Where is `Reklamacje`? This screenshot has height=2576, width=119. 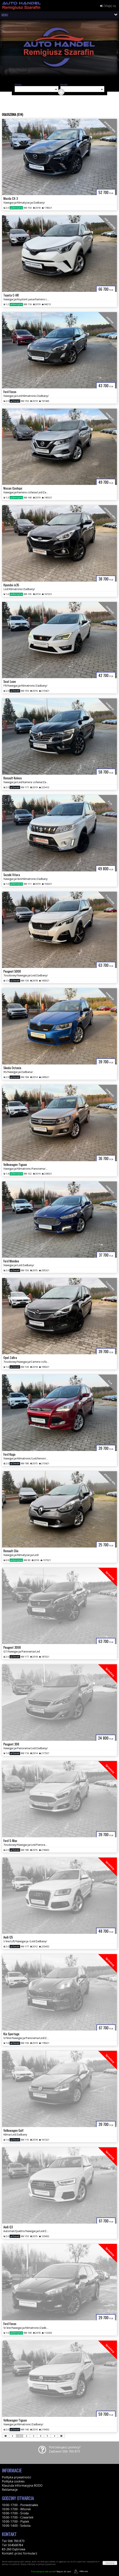 Reklamacje is located at coordinates (10, 2490).